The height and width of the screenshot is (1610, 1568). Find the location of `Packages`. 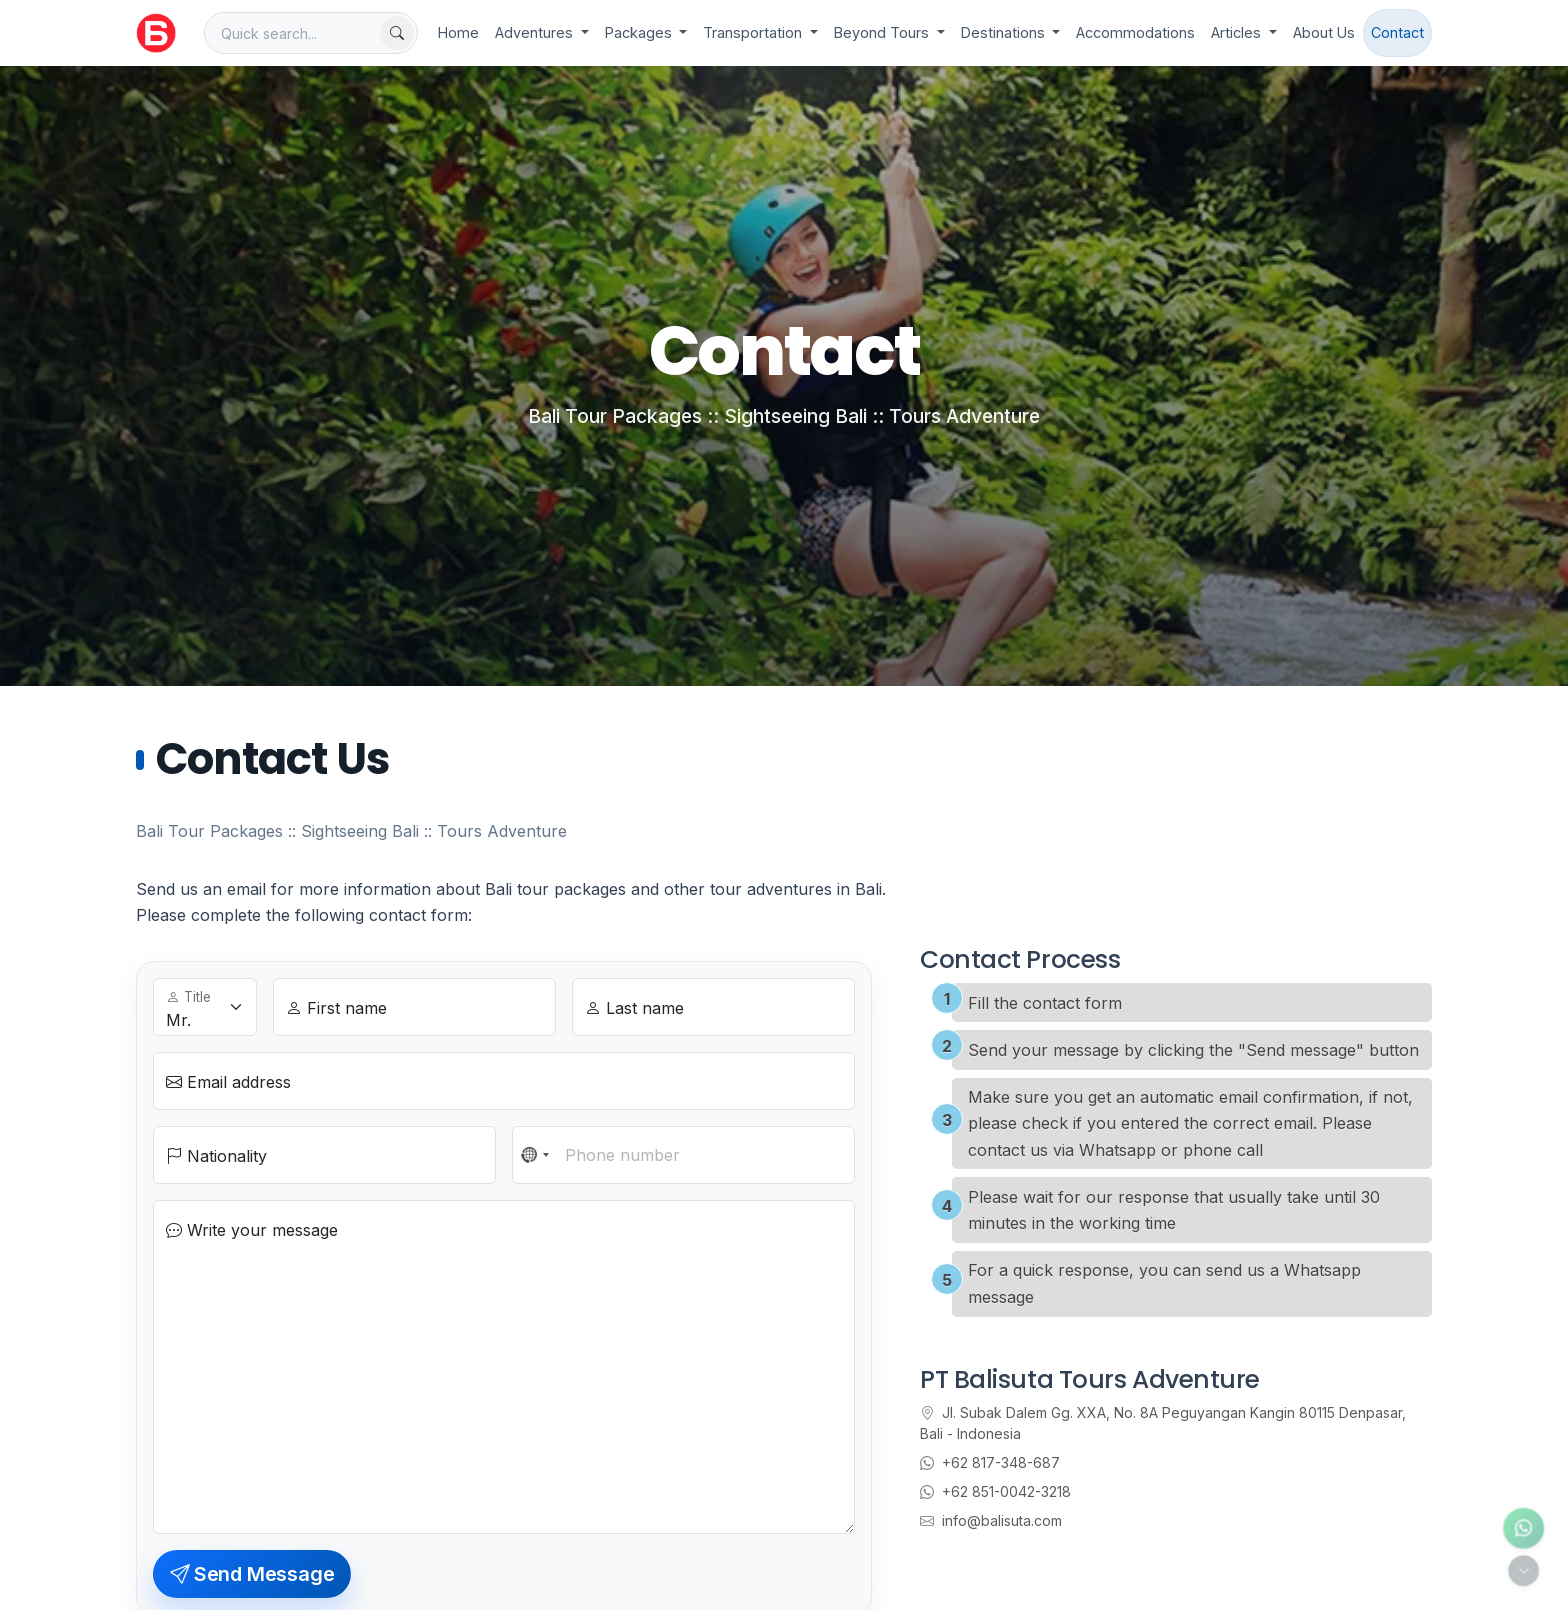

Packages is located at coordinates (640, 32).